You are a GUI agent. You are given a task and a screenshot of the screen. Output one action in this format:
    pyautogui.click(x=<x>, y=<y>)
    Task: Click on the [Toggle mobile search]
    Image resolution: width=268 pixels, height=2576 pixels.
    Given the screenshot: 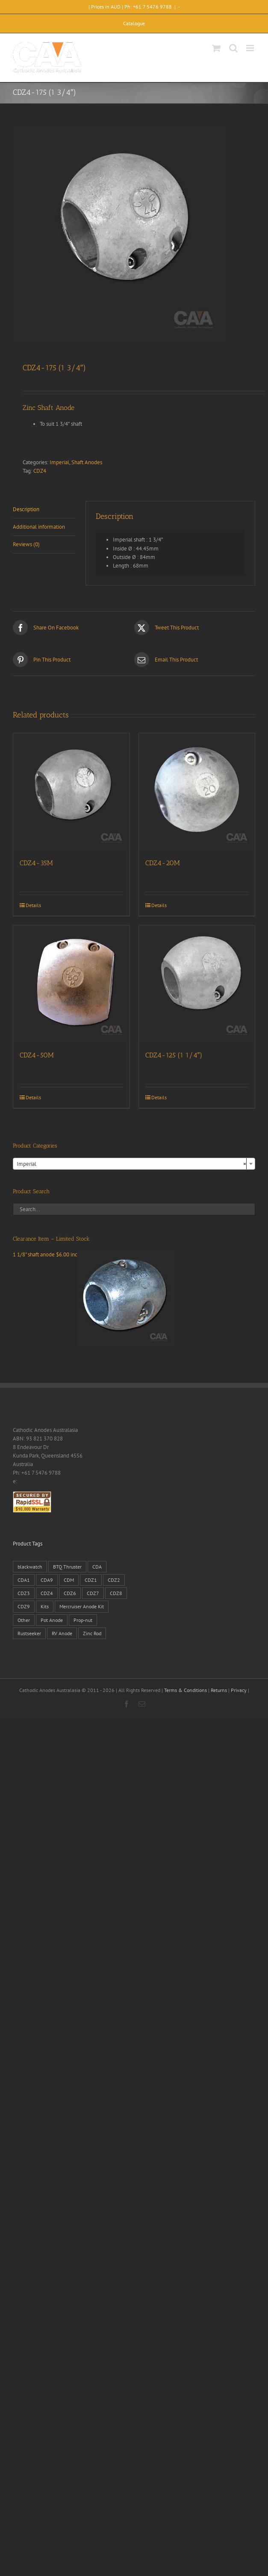 What is the action you would take?
    pyautogui.click(x=233, y=48)
    